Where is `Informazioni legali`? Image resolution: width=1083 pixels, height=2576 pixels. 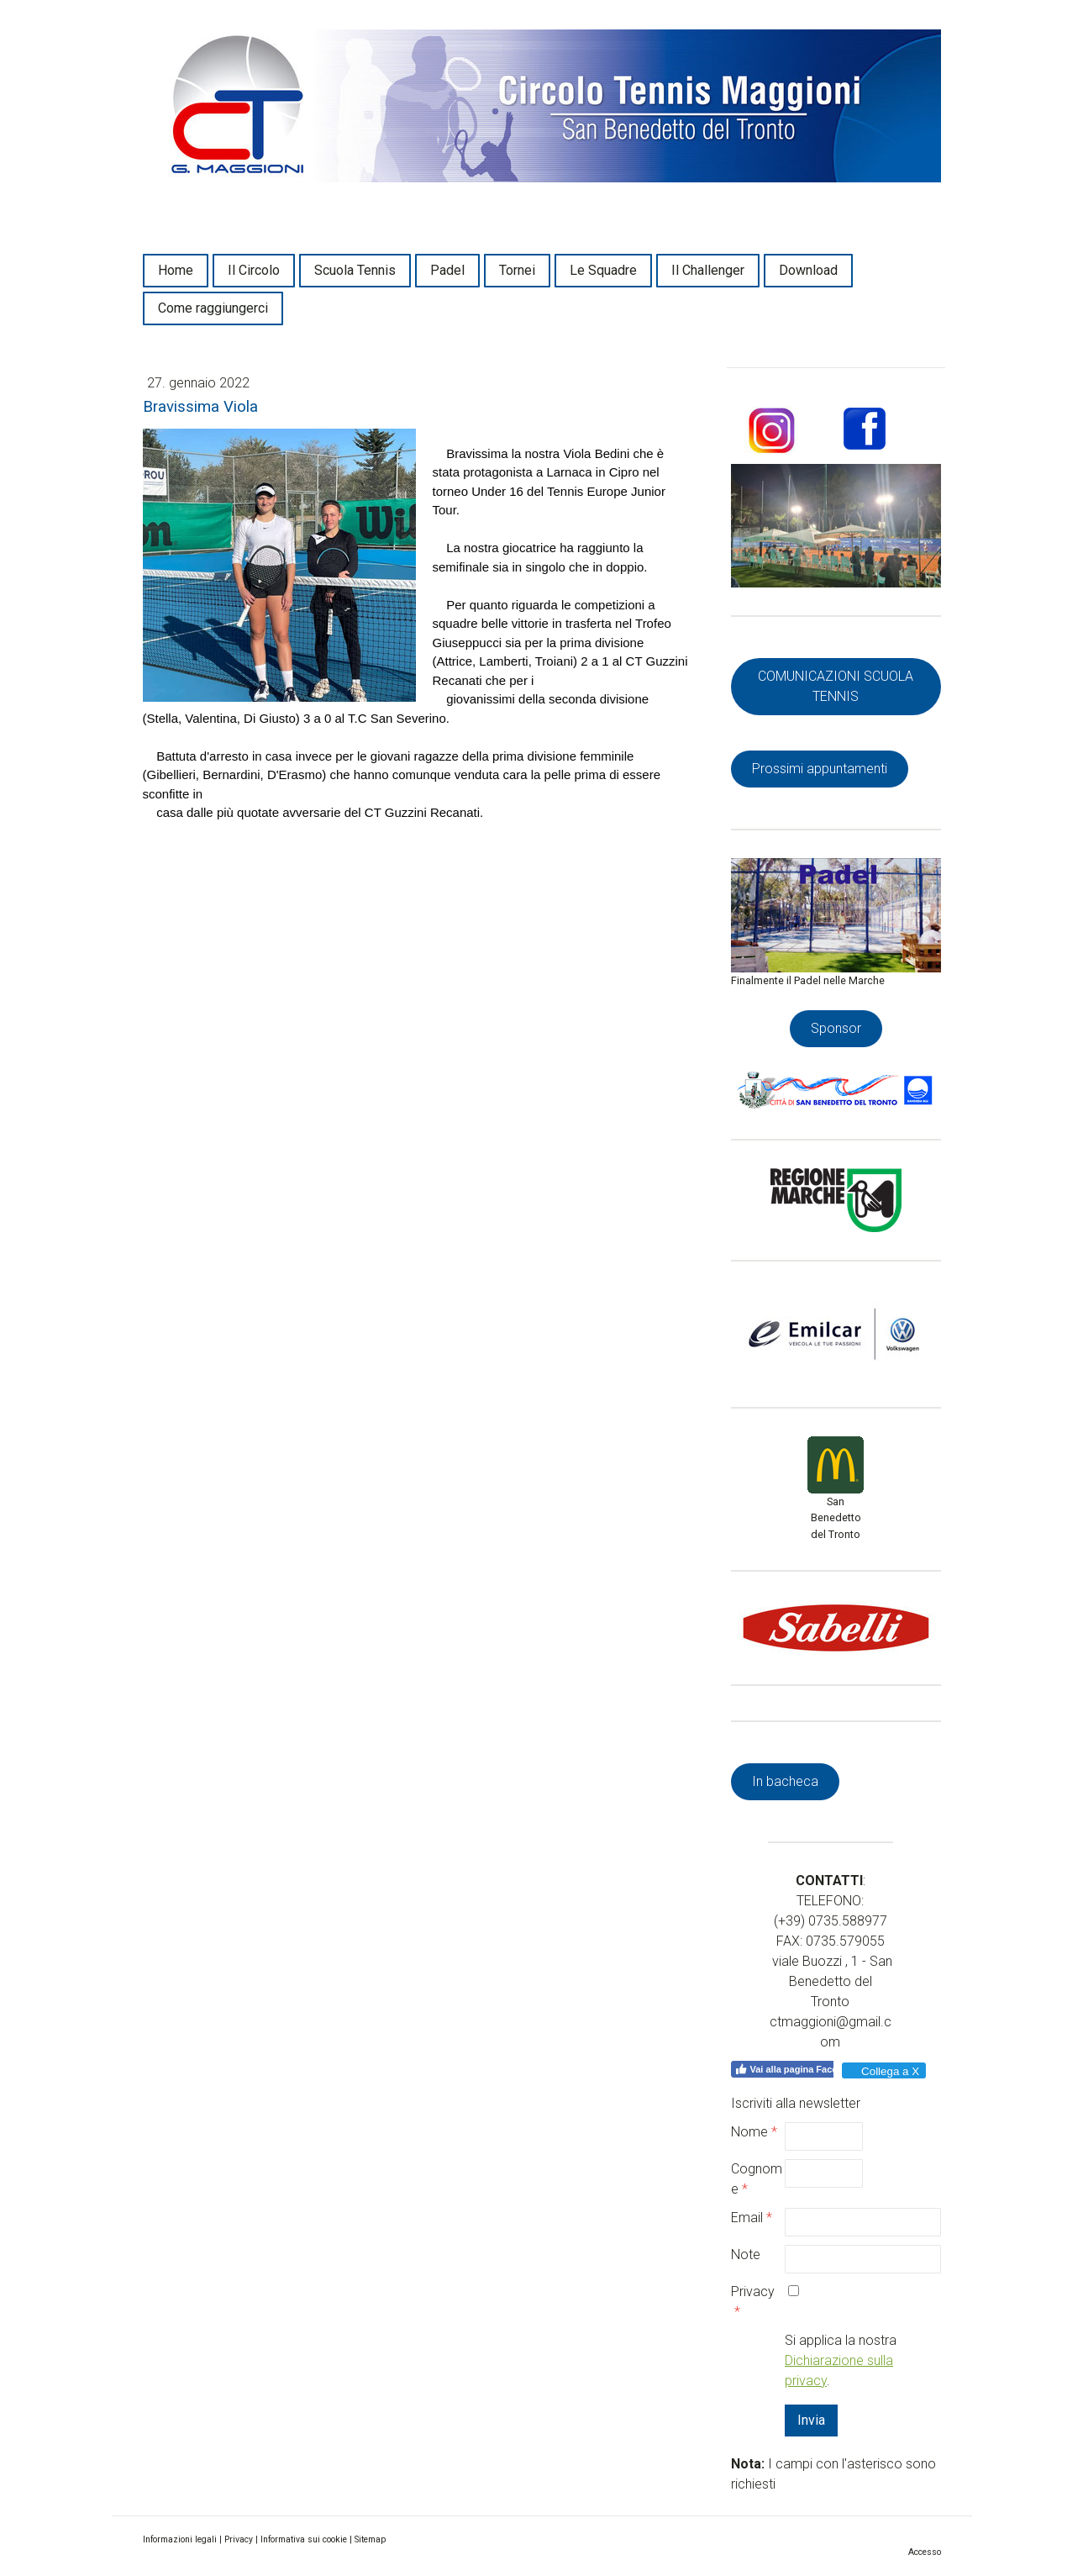 Informazioni legali is located at coordinates (180, 2539).